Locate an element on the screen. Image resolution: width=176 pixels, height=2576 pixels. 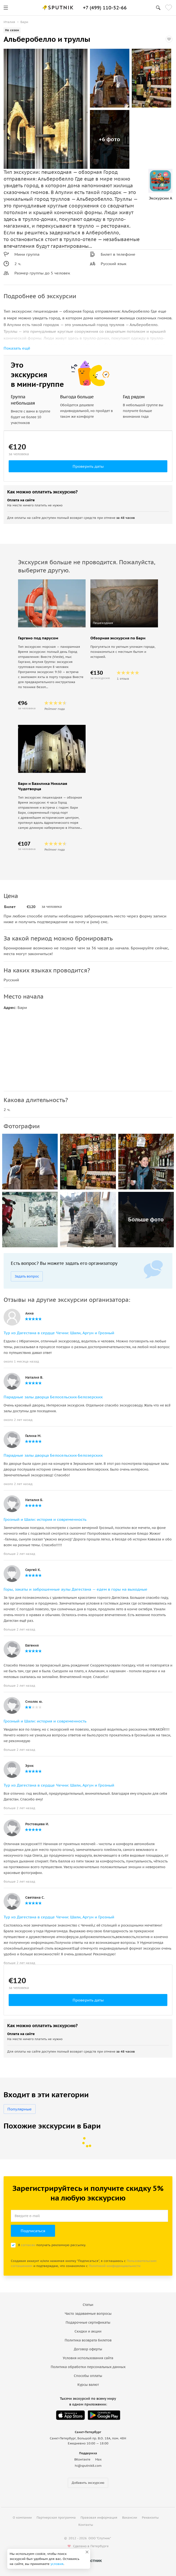
Грозный и Шали: история и современность is located at coordinates (45, 1519).